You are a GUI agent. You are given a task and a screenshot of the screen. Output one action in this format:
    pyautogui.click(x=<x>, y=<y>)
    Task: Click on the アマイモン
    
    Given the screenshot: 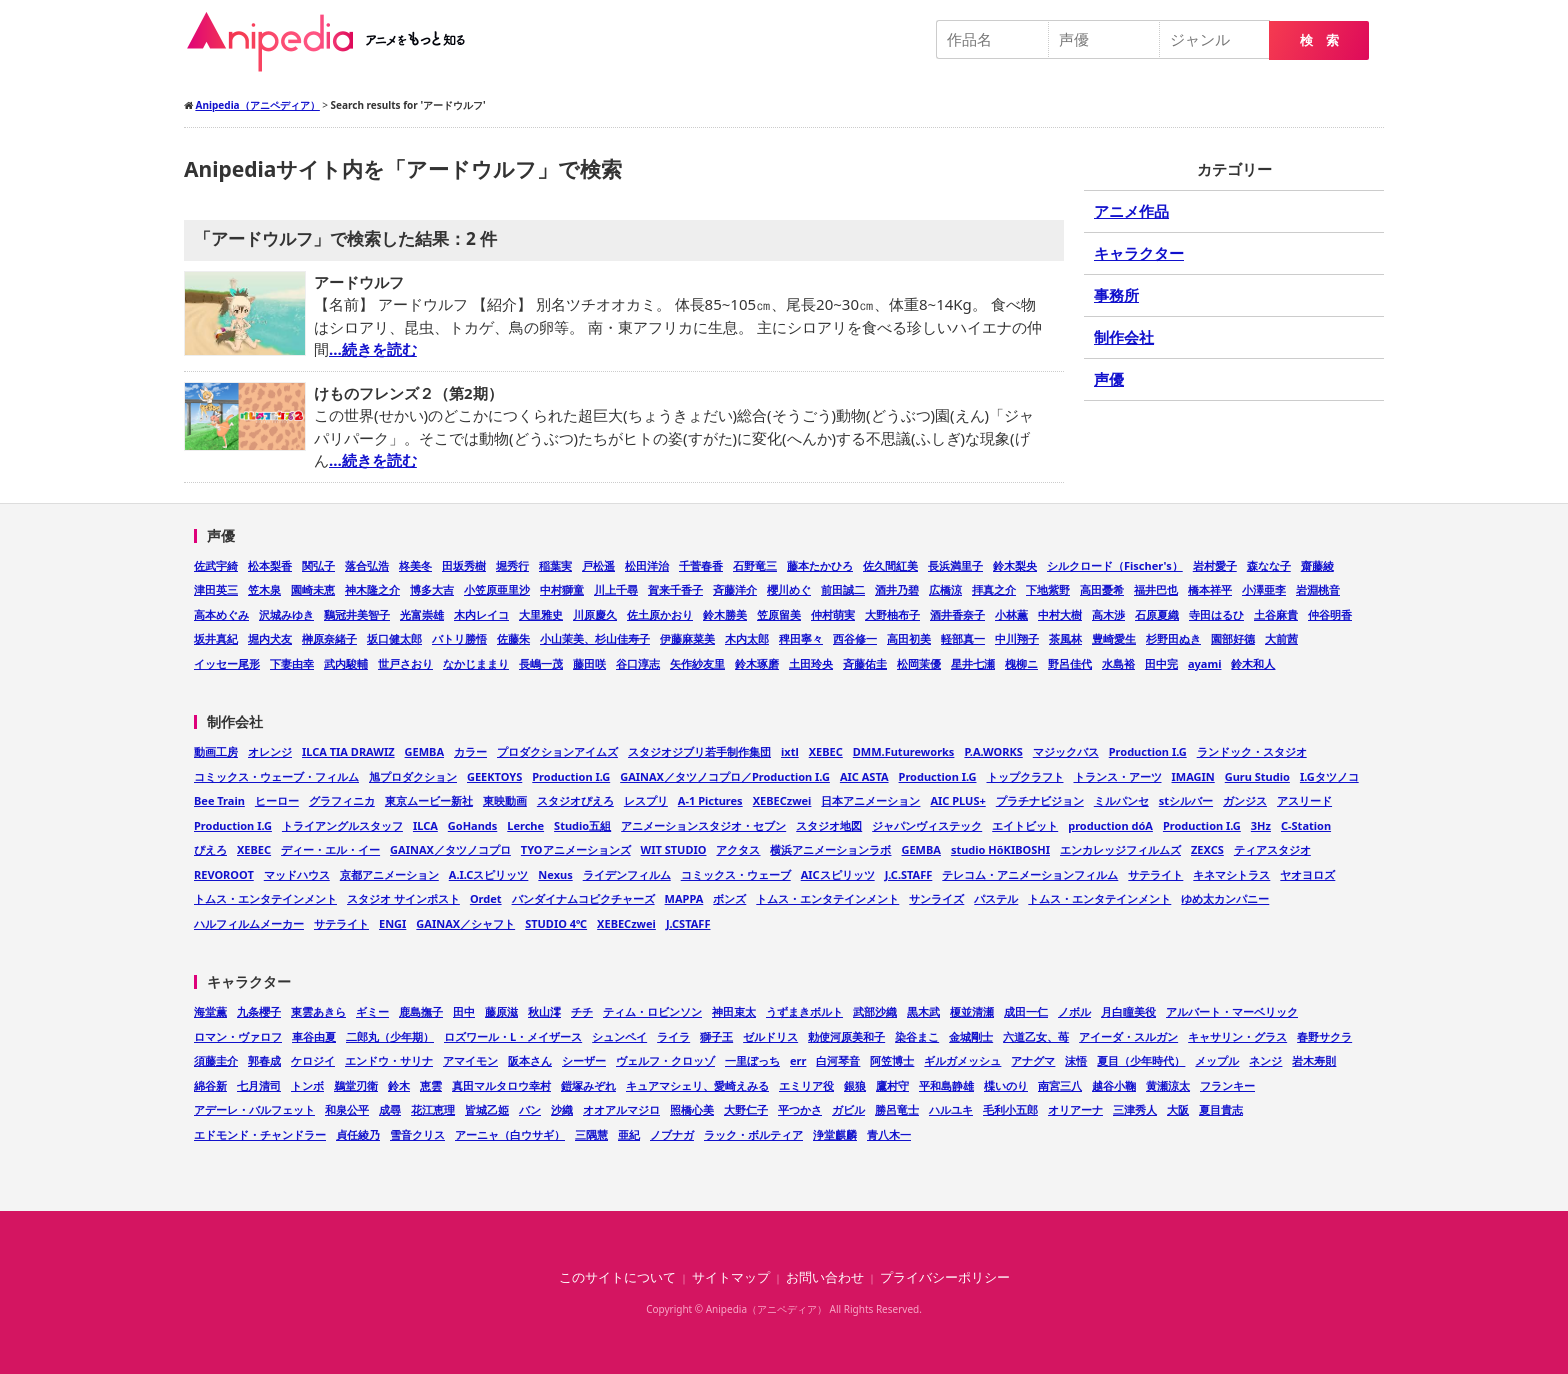 What is the action you would take?
    pyautogui.click(x=470, y=1060)
    